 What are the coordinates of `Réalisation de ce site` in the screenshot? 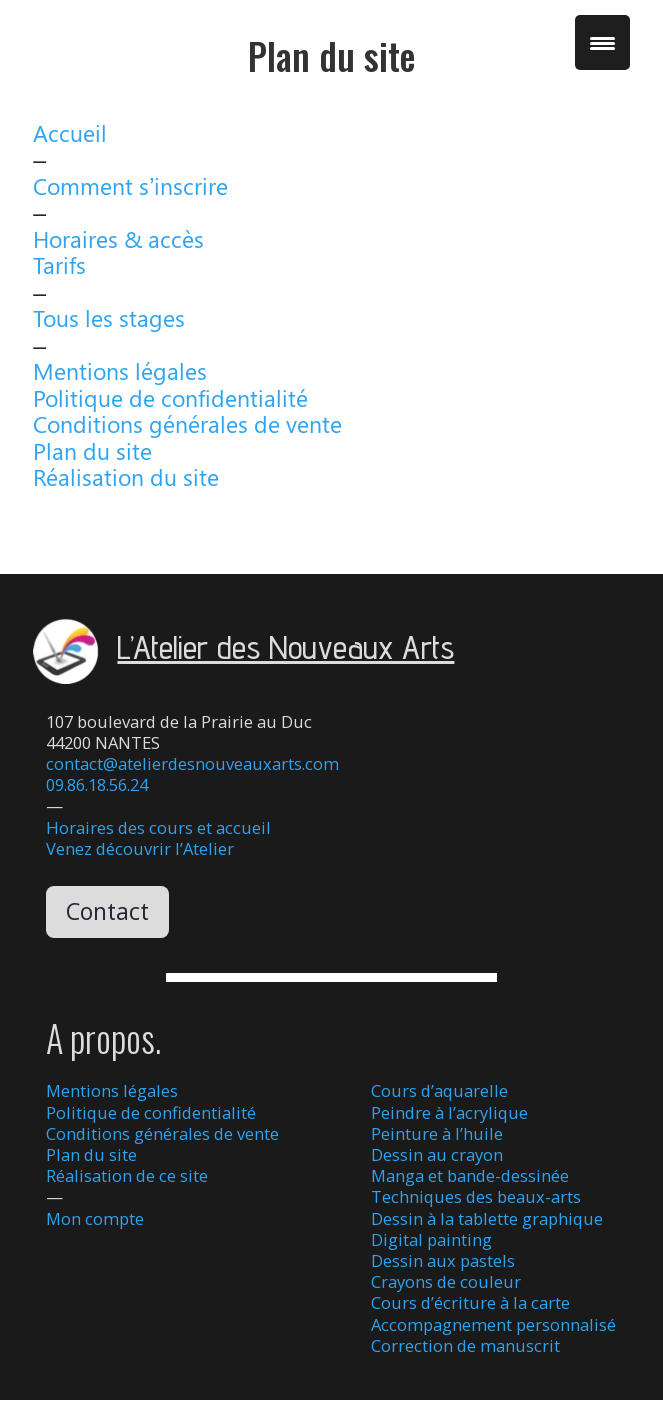 It's located at (127, 1175).